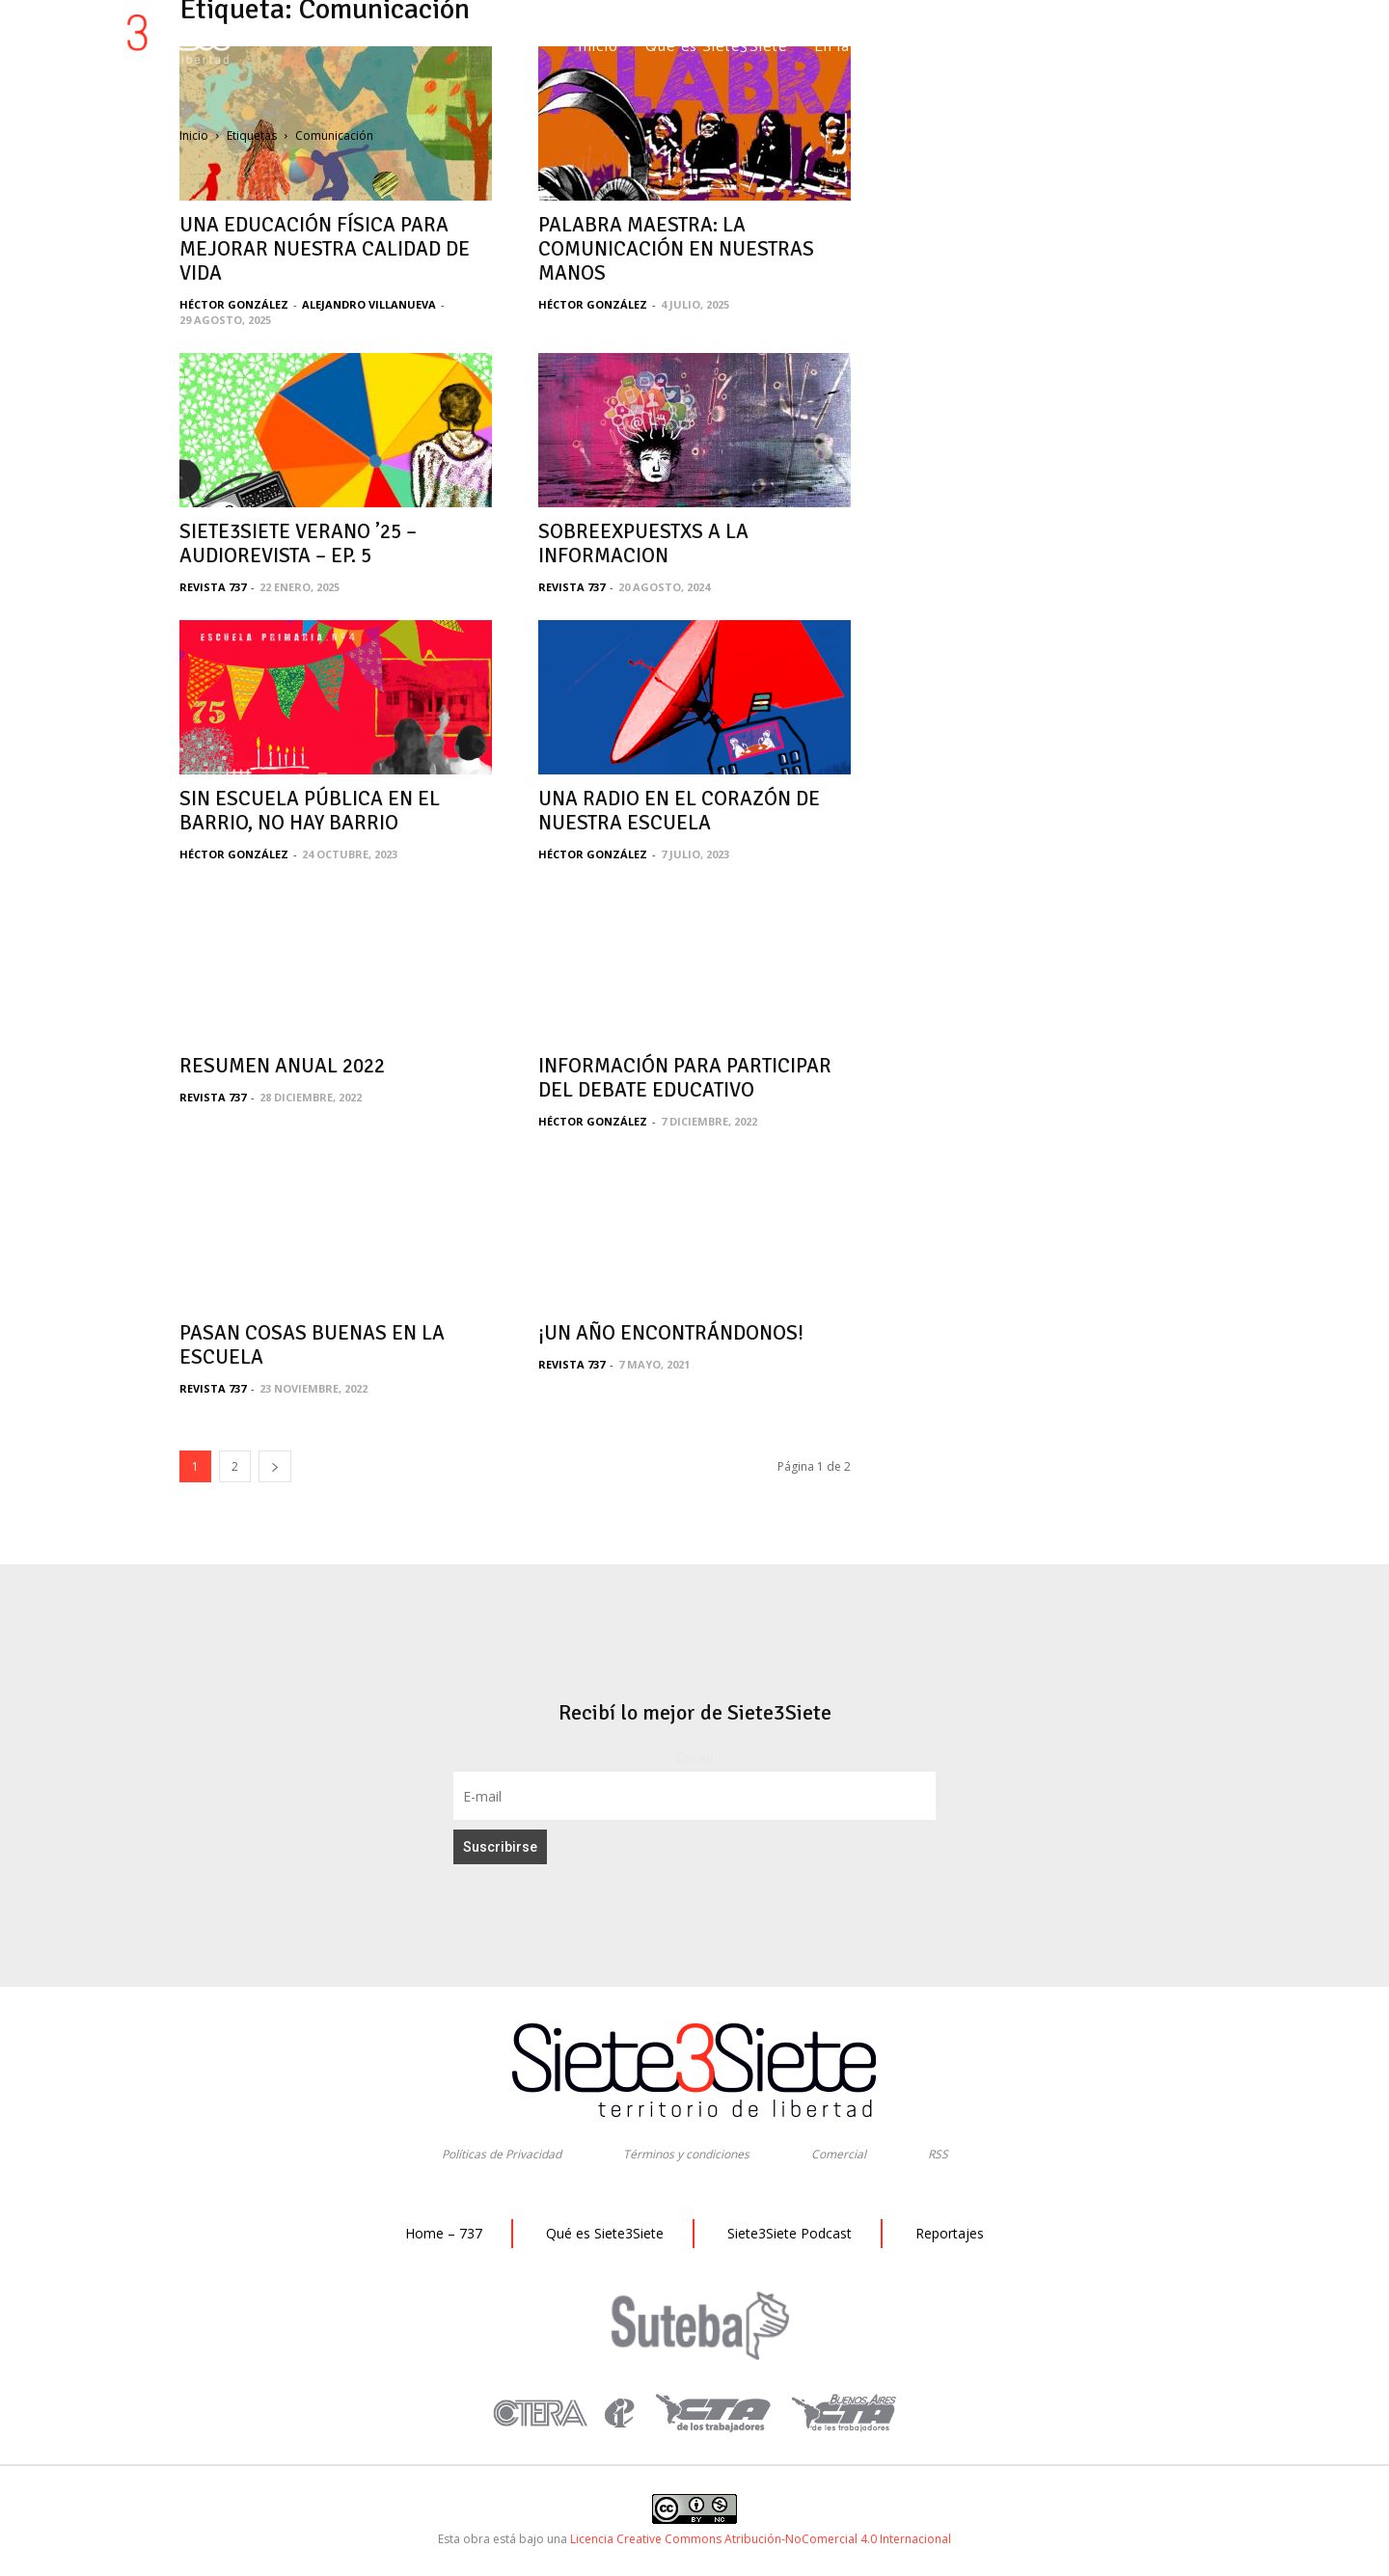  I want to click on [button], so click(1232, 46).